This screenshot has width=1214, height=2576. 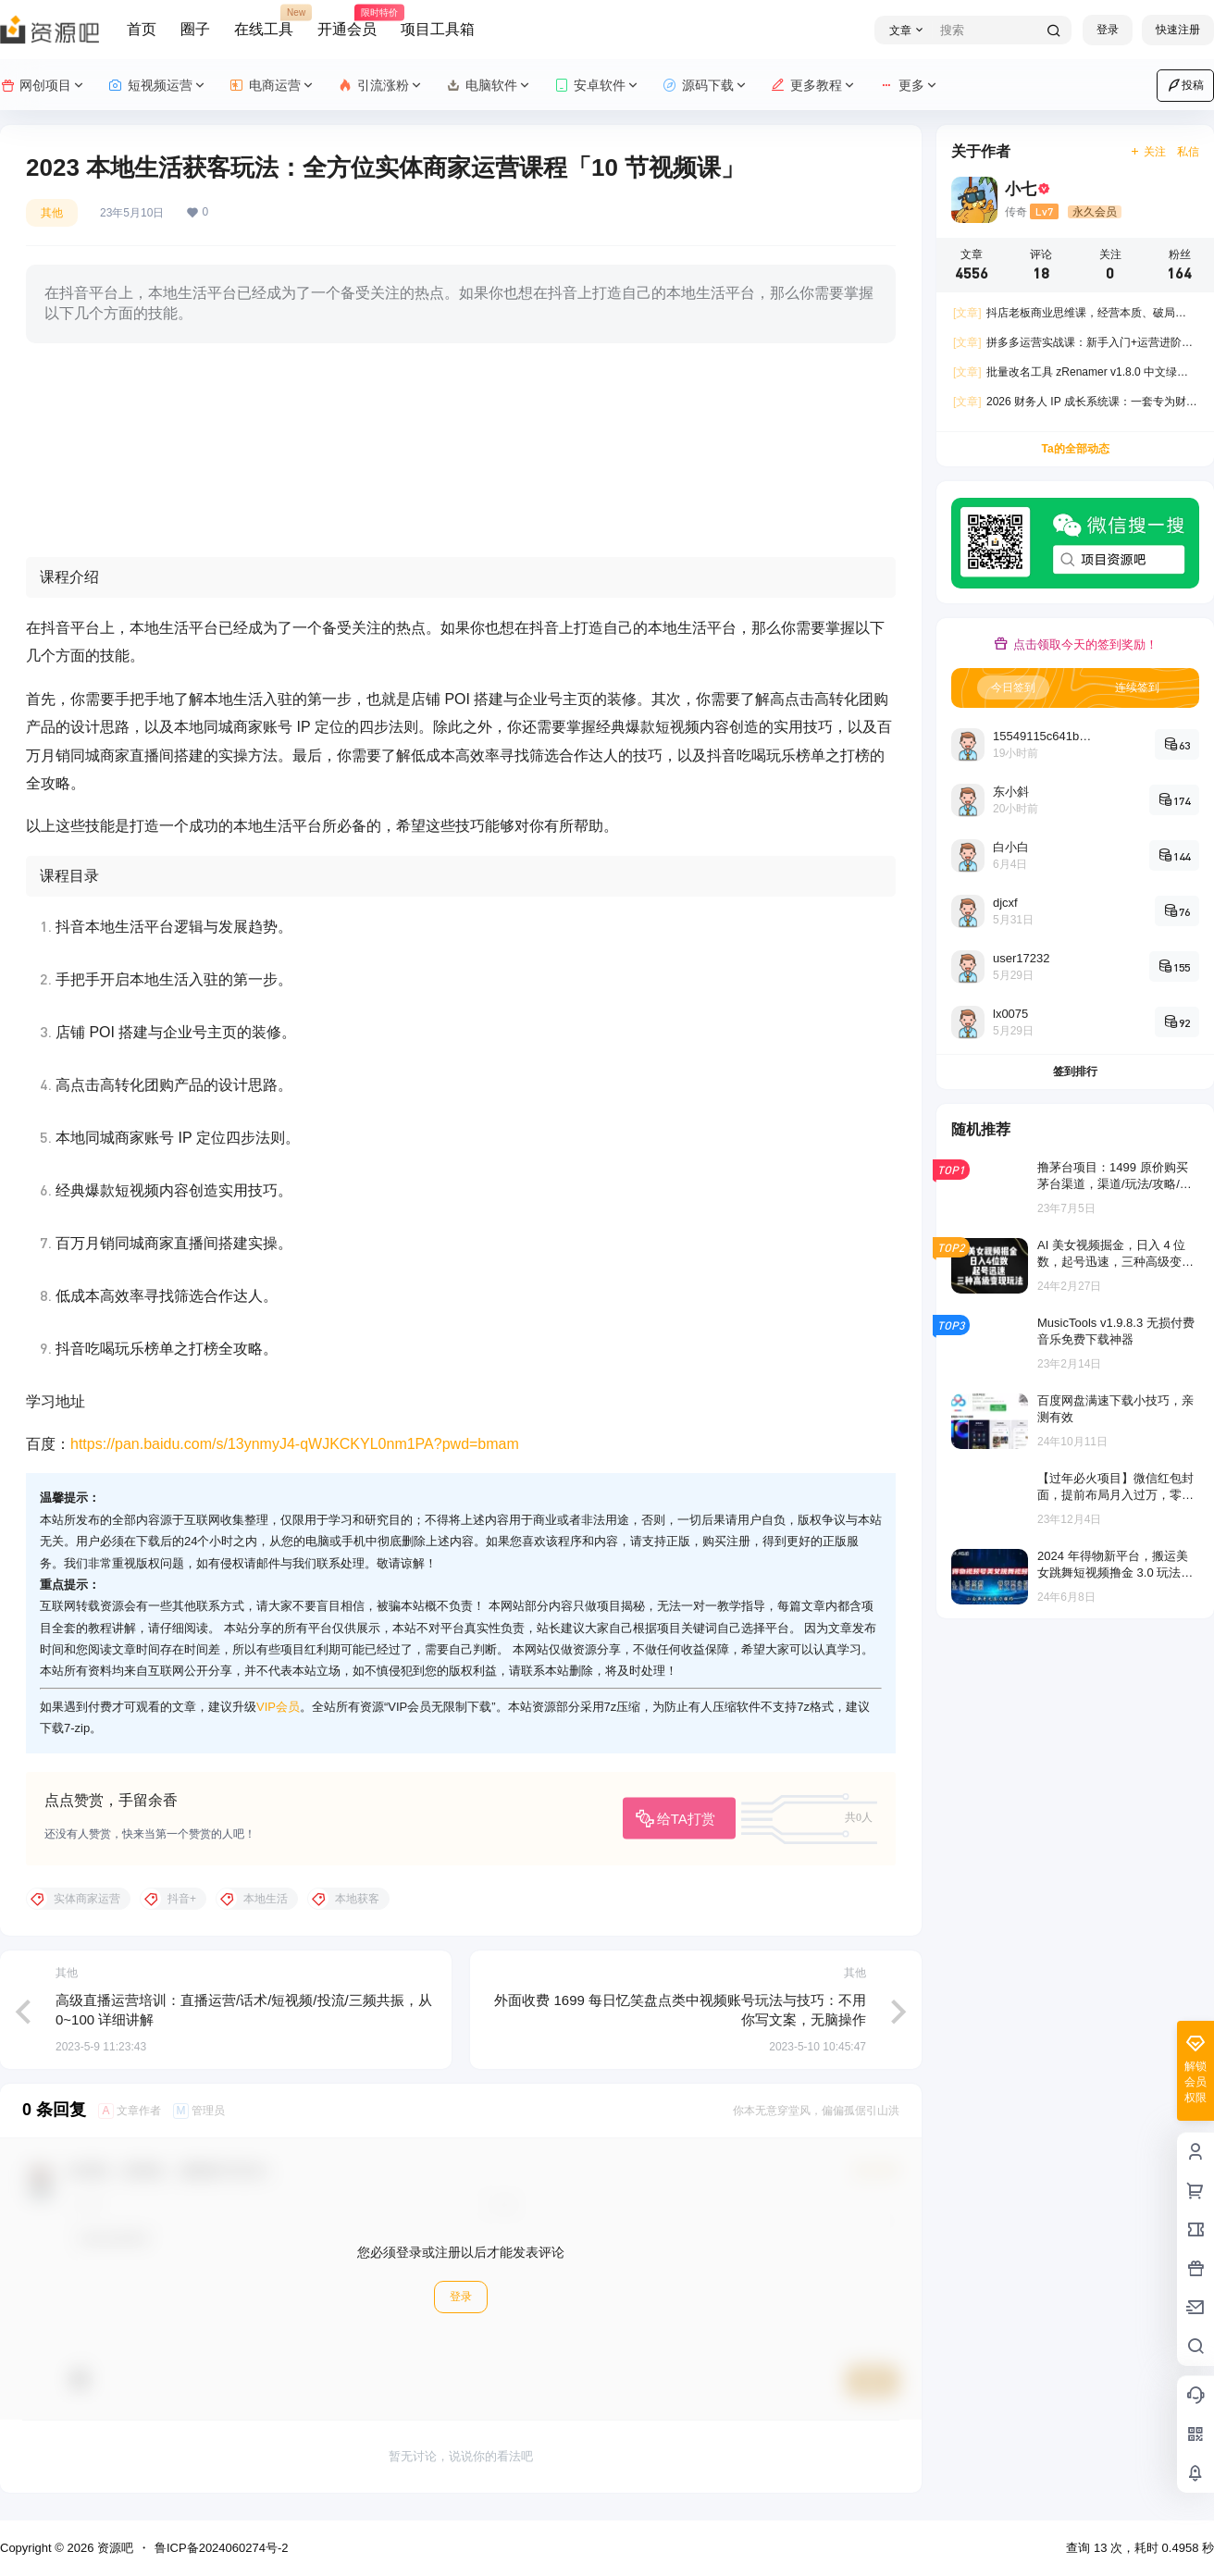 I want to click on 更多教程, so click(x=814, y=85).